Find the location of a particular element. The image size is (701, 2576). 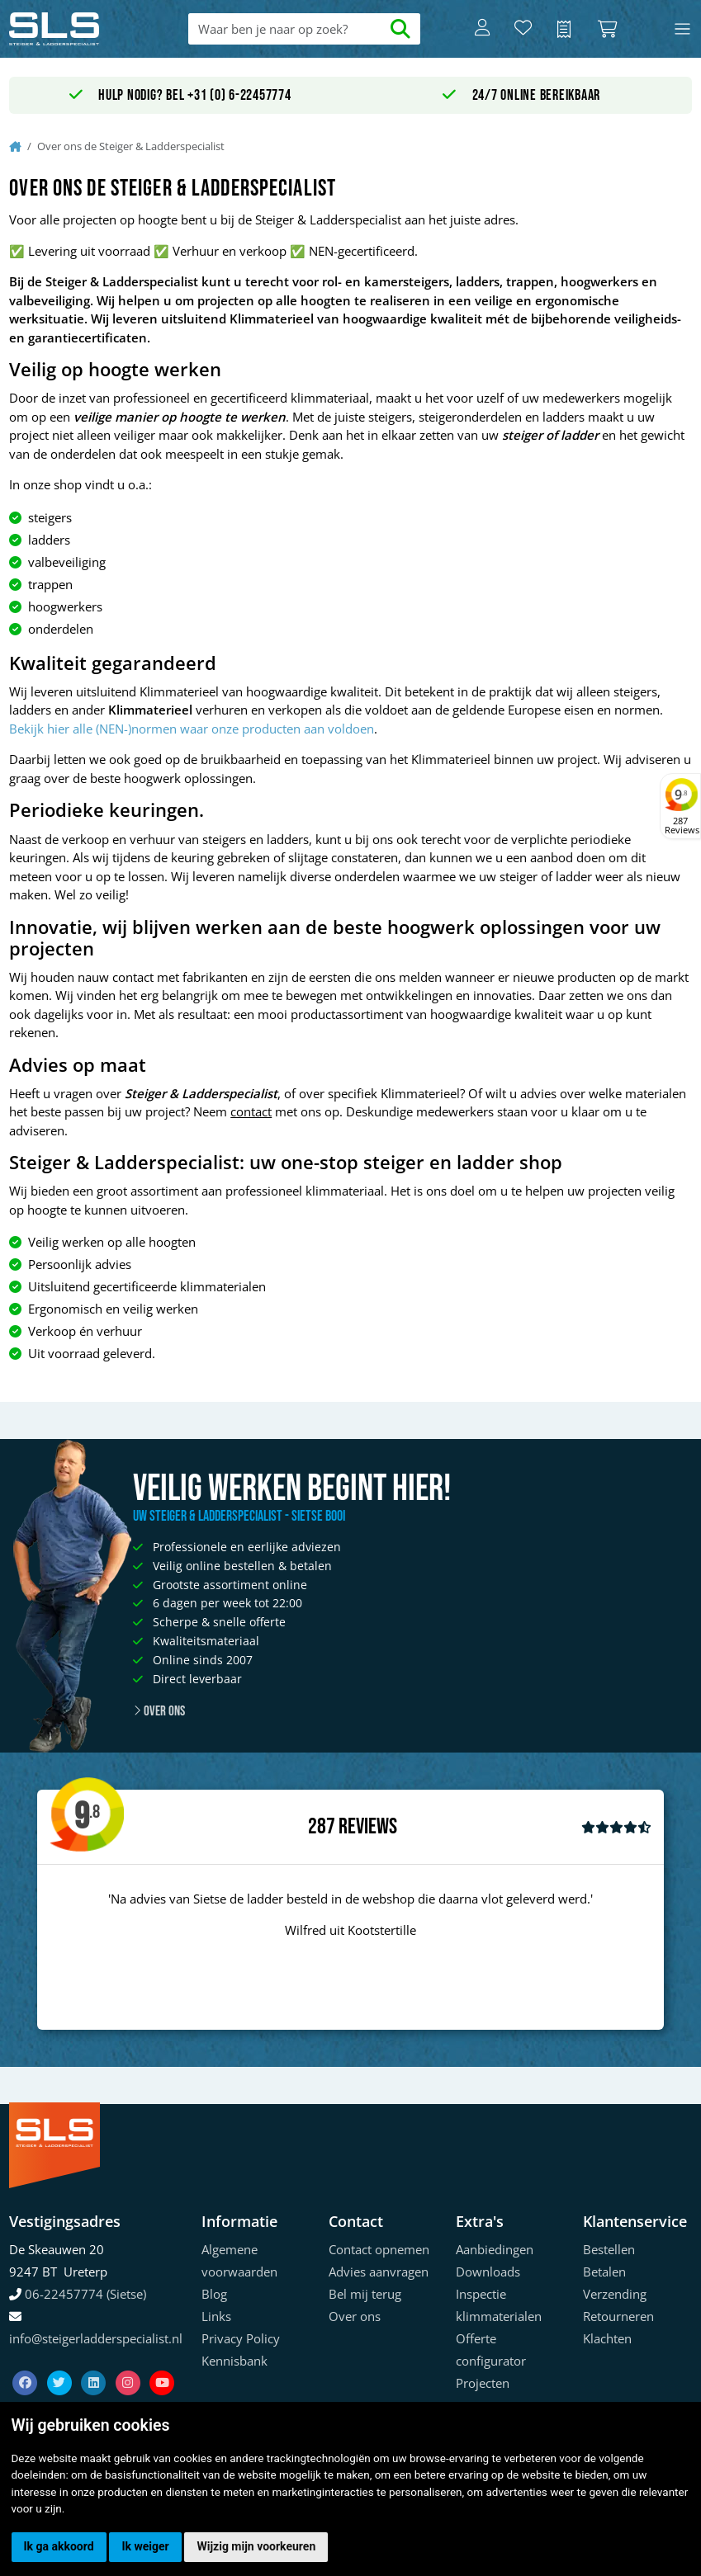

Bestellen is located at coordinates (609, 2249).